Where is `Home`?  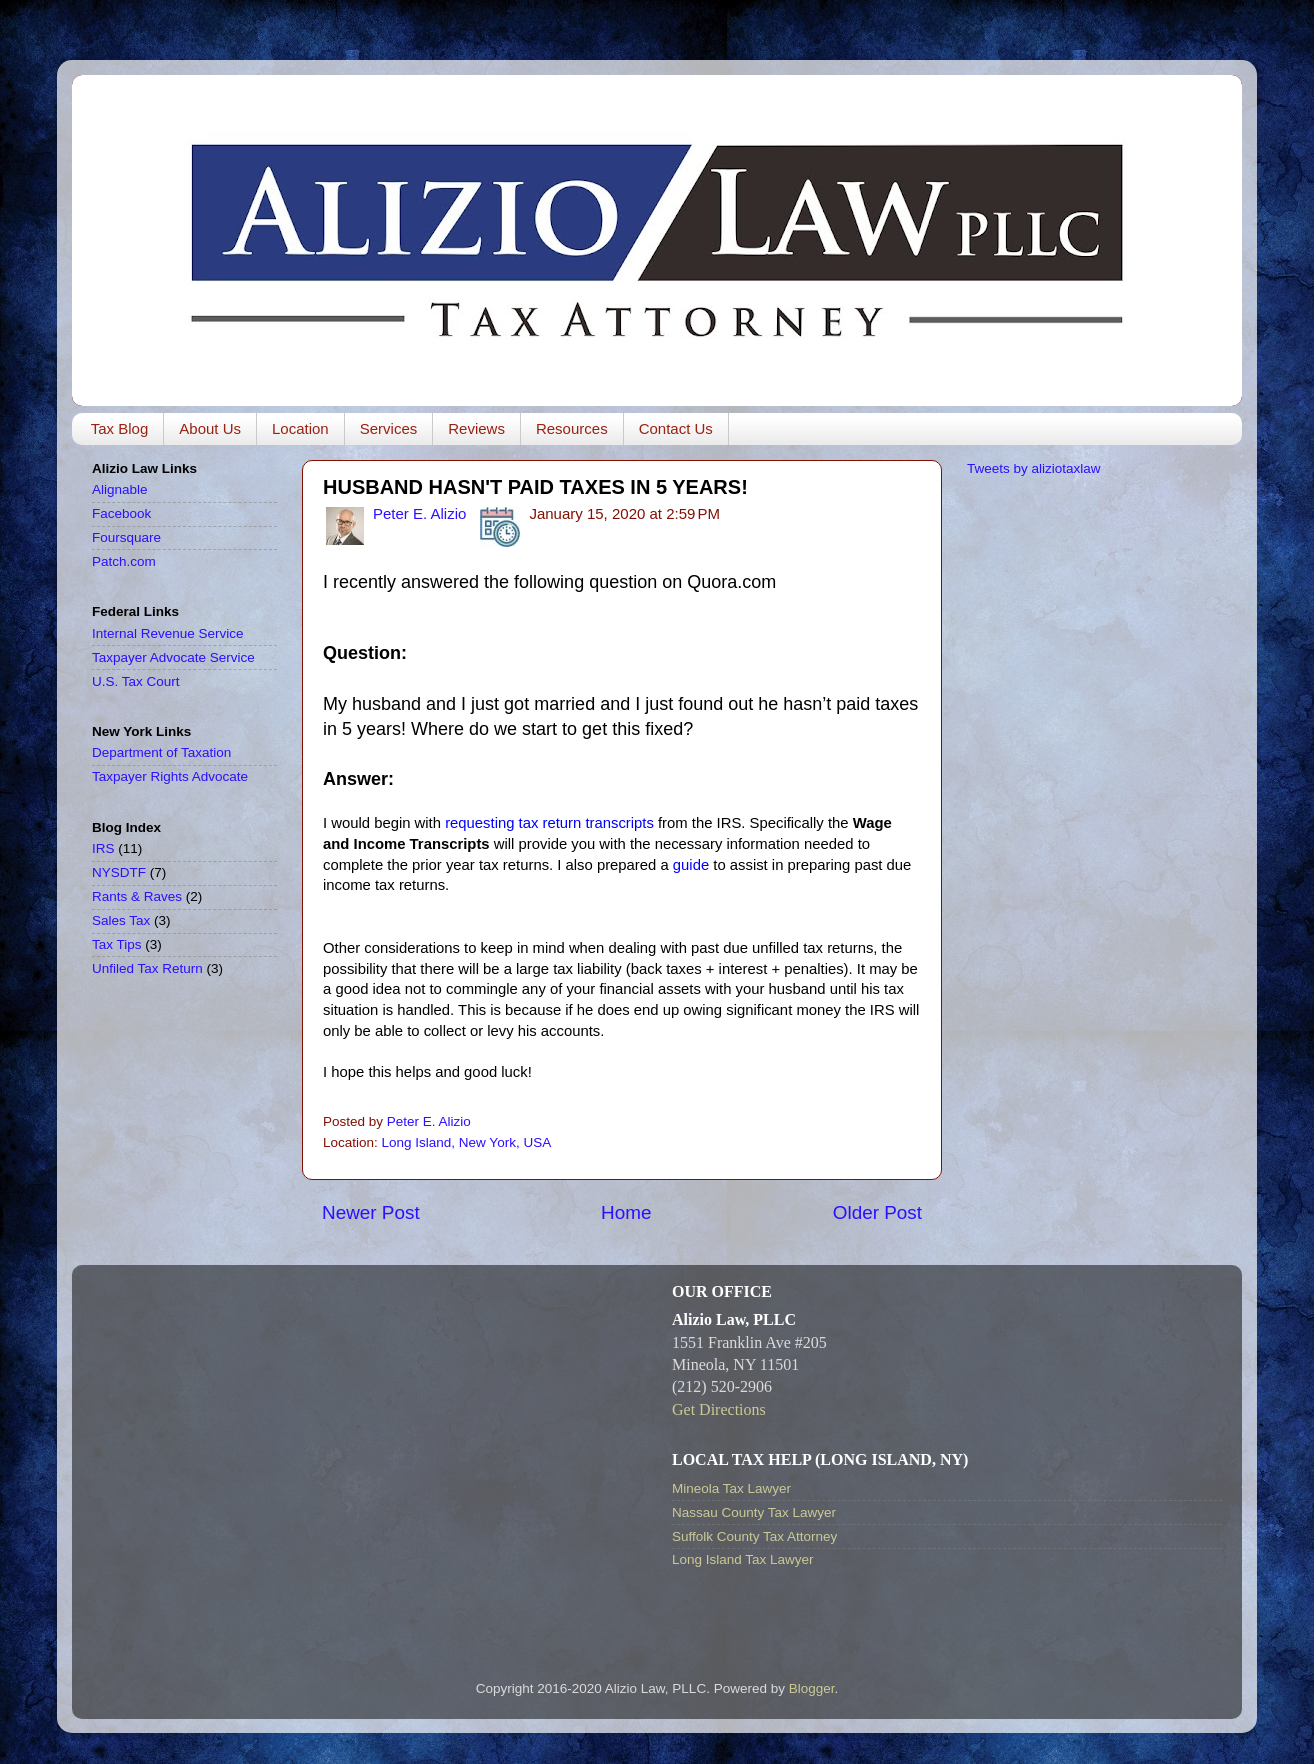 Home is located at coordinates (626, 1212).